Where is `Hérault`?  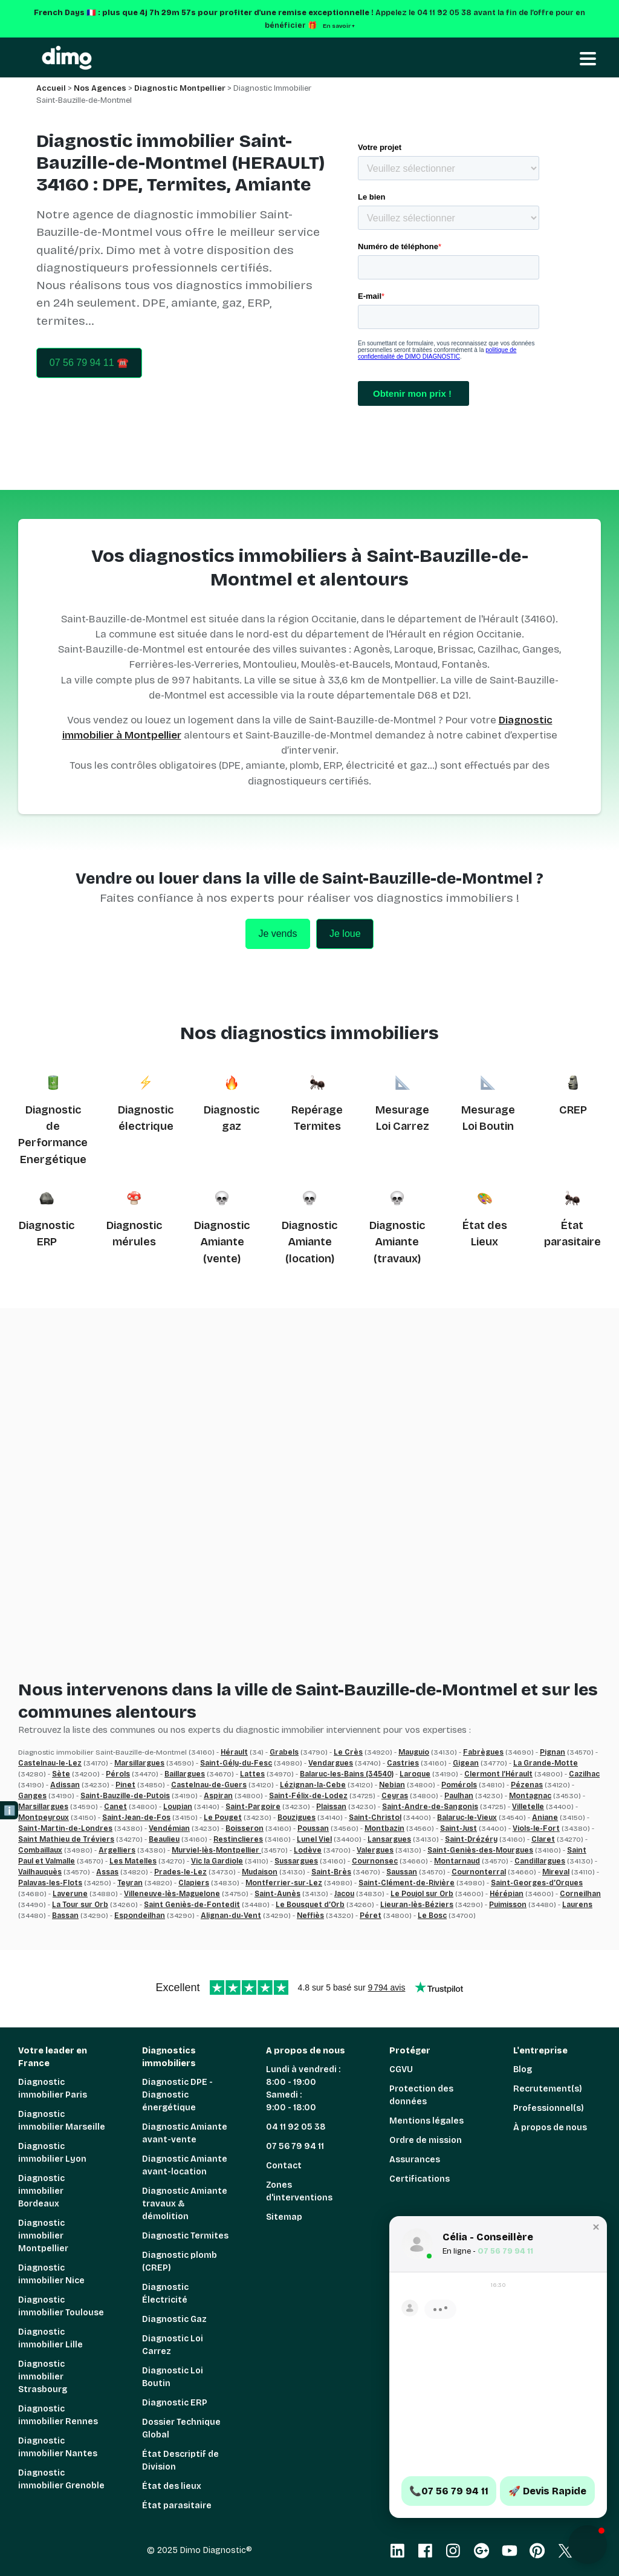
Hérault is located at coordinates (234, 1752).